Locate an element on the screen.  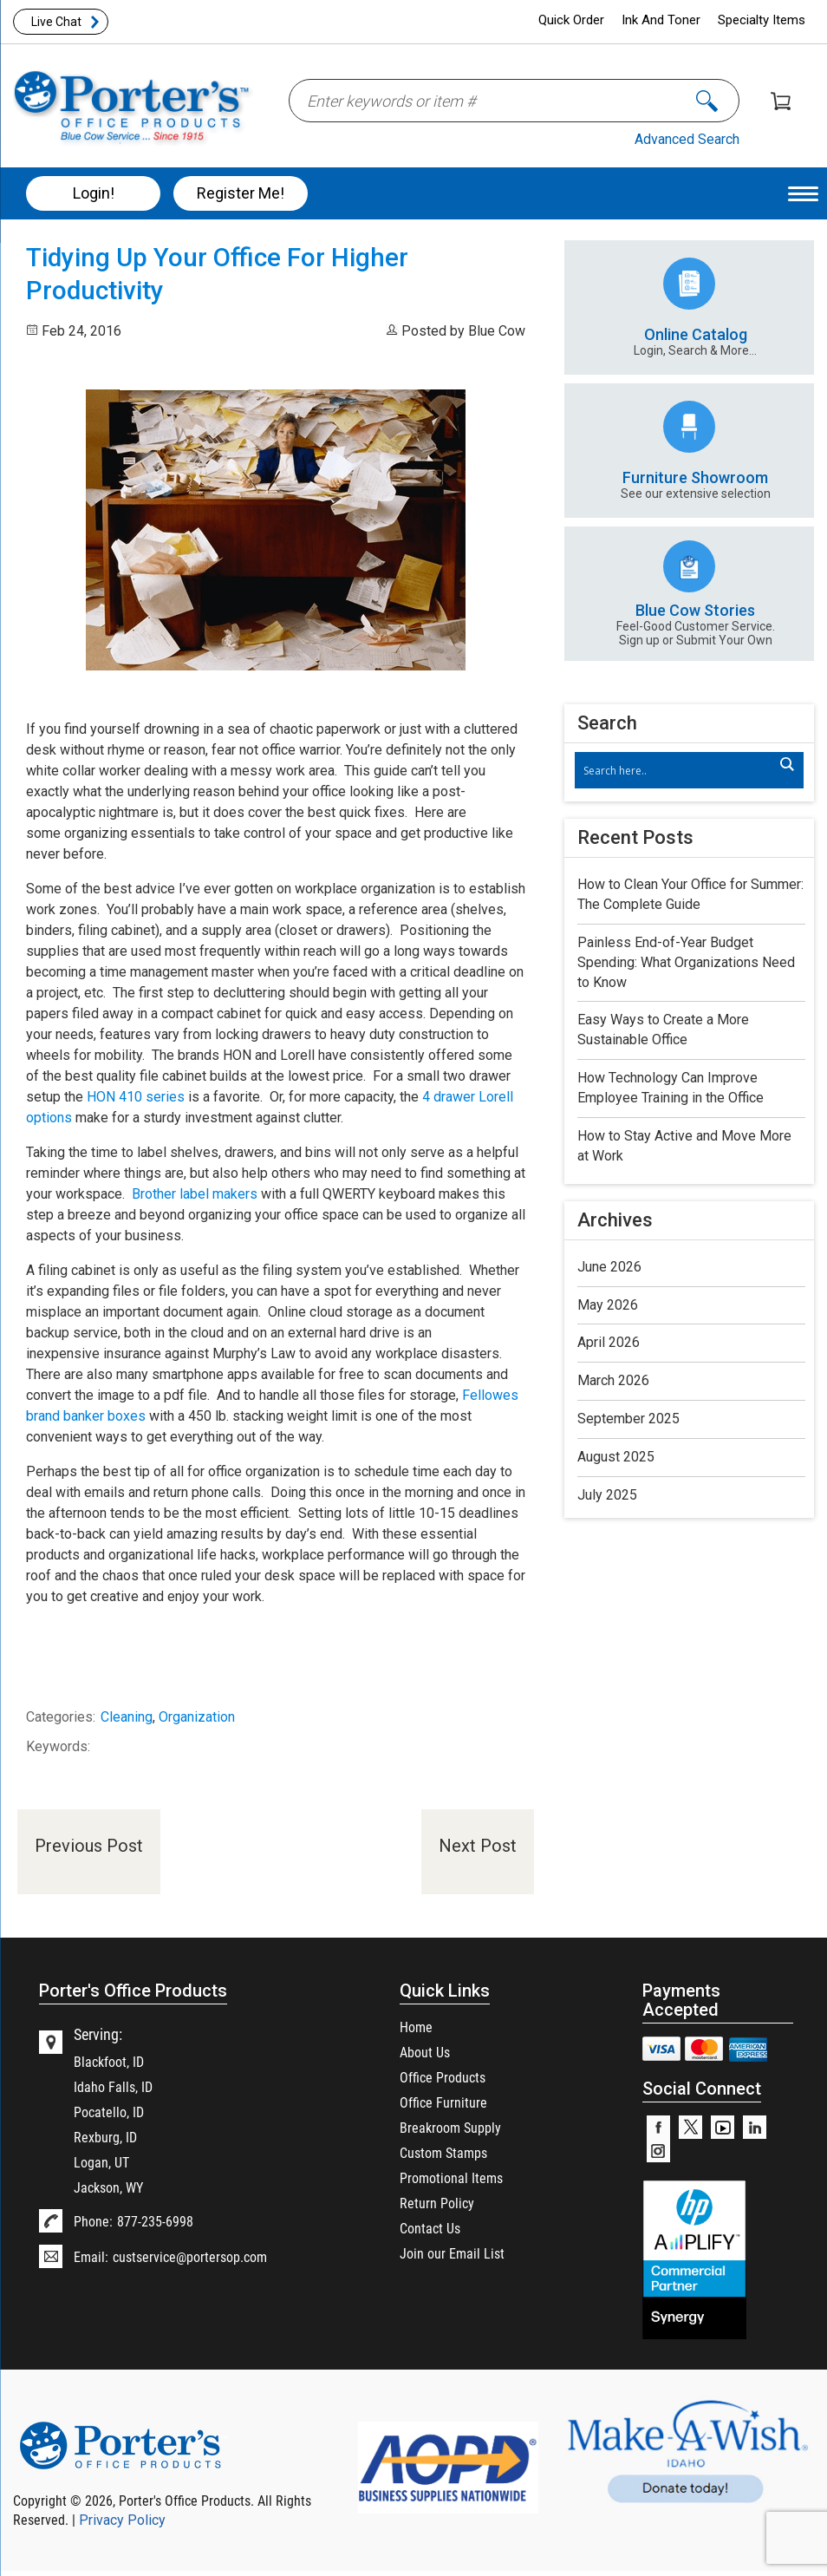
custservice@portersop.com is located at coordinates (190, 2256).